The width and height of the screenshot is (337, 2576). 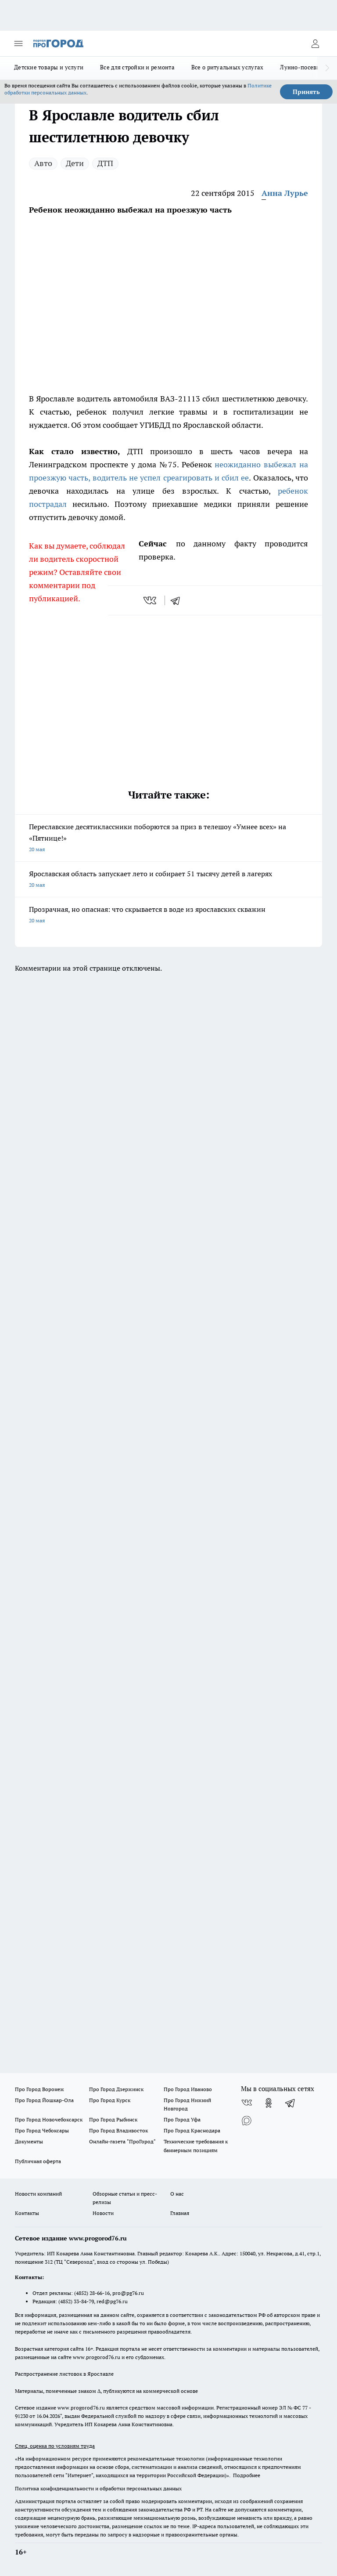 I want to click on [Телеграм-канал], so click(x=290, y=2103).